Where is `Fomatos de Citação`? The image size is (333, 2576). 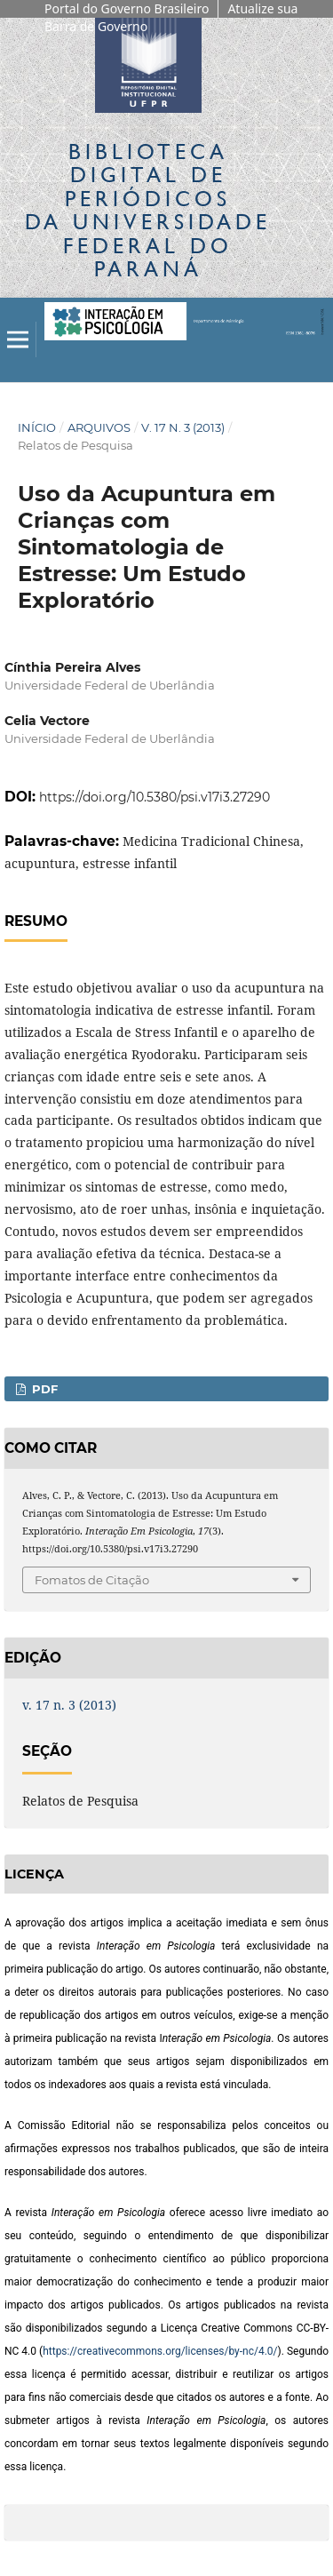
Fomatos de Citação is located at coordinates (92, 1580).